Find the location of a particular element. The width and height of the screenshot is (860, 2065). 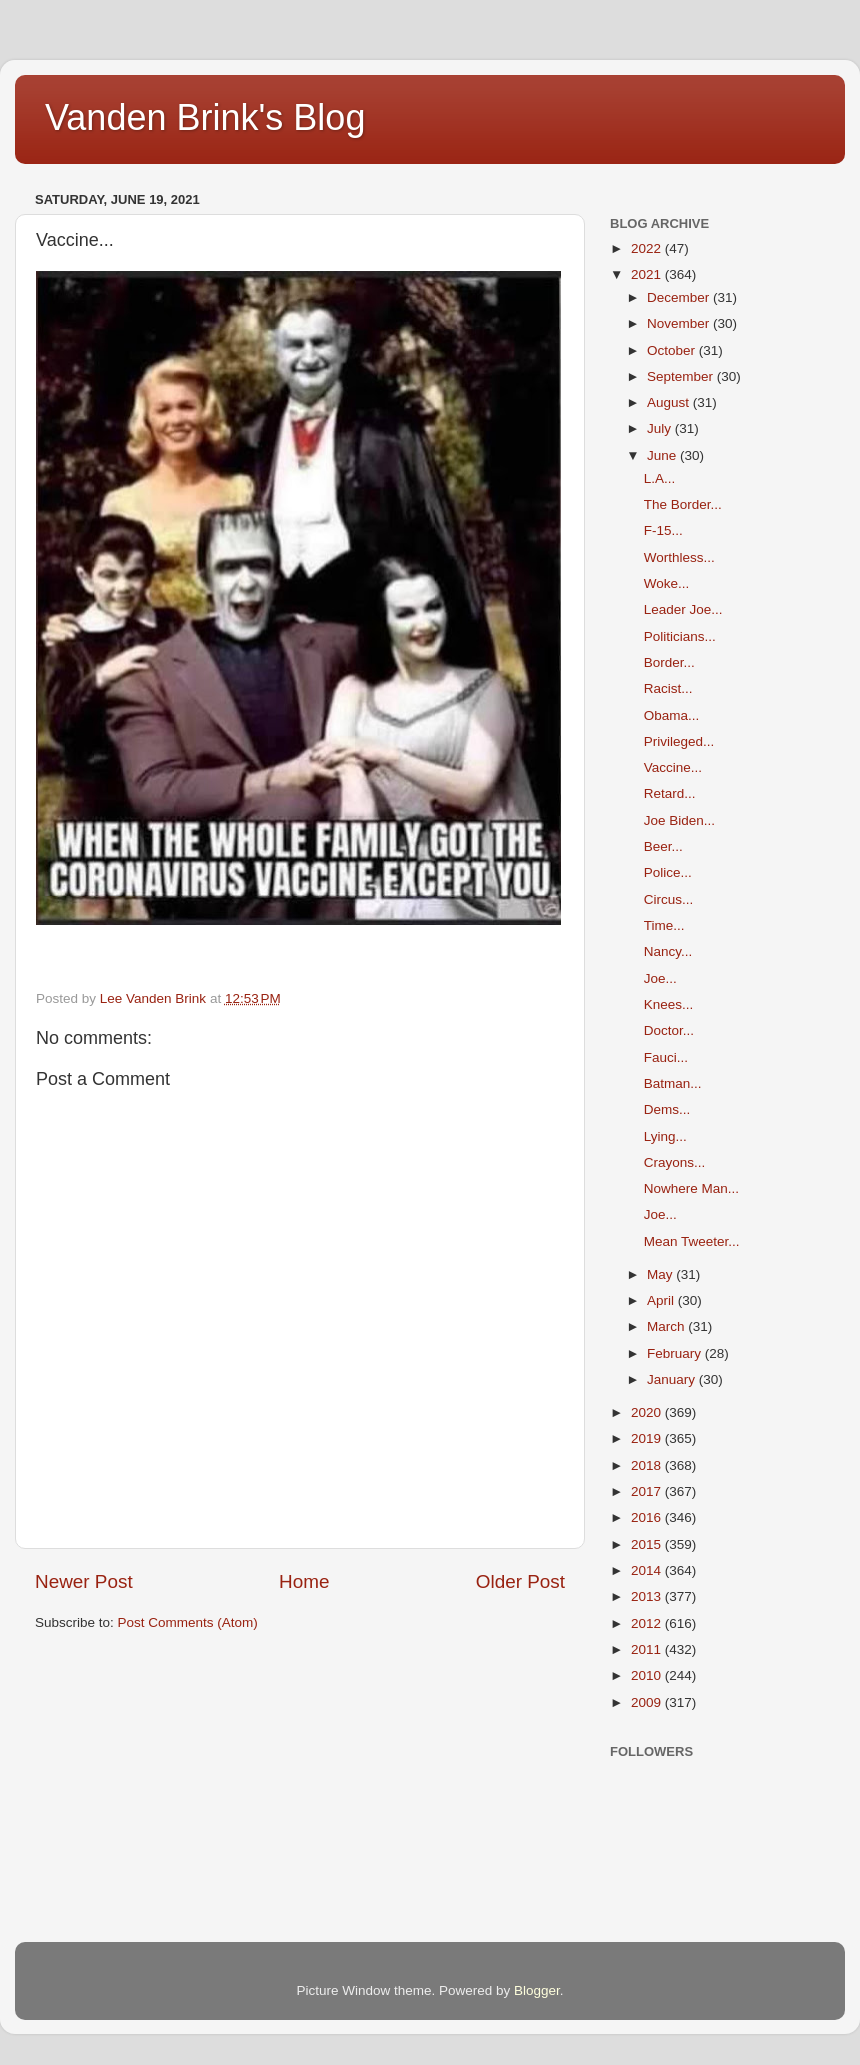

L.A... is located at coordinates (660, 478).